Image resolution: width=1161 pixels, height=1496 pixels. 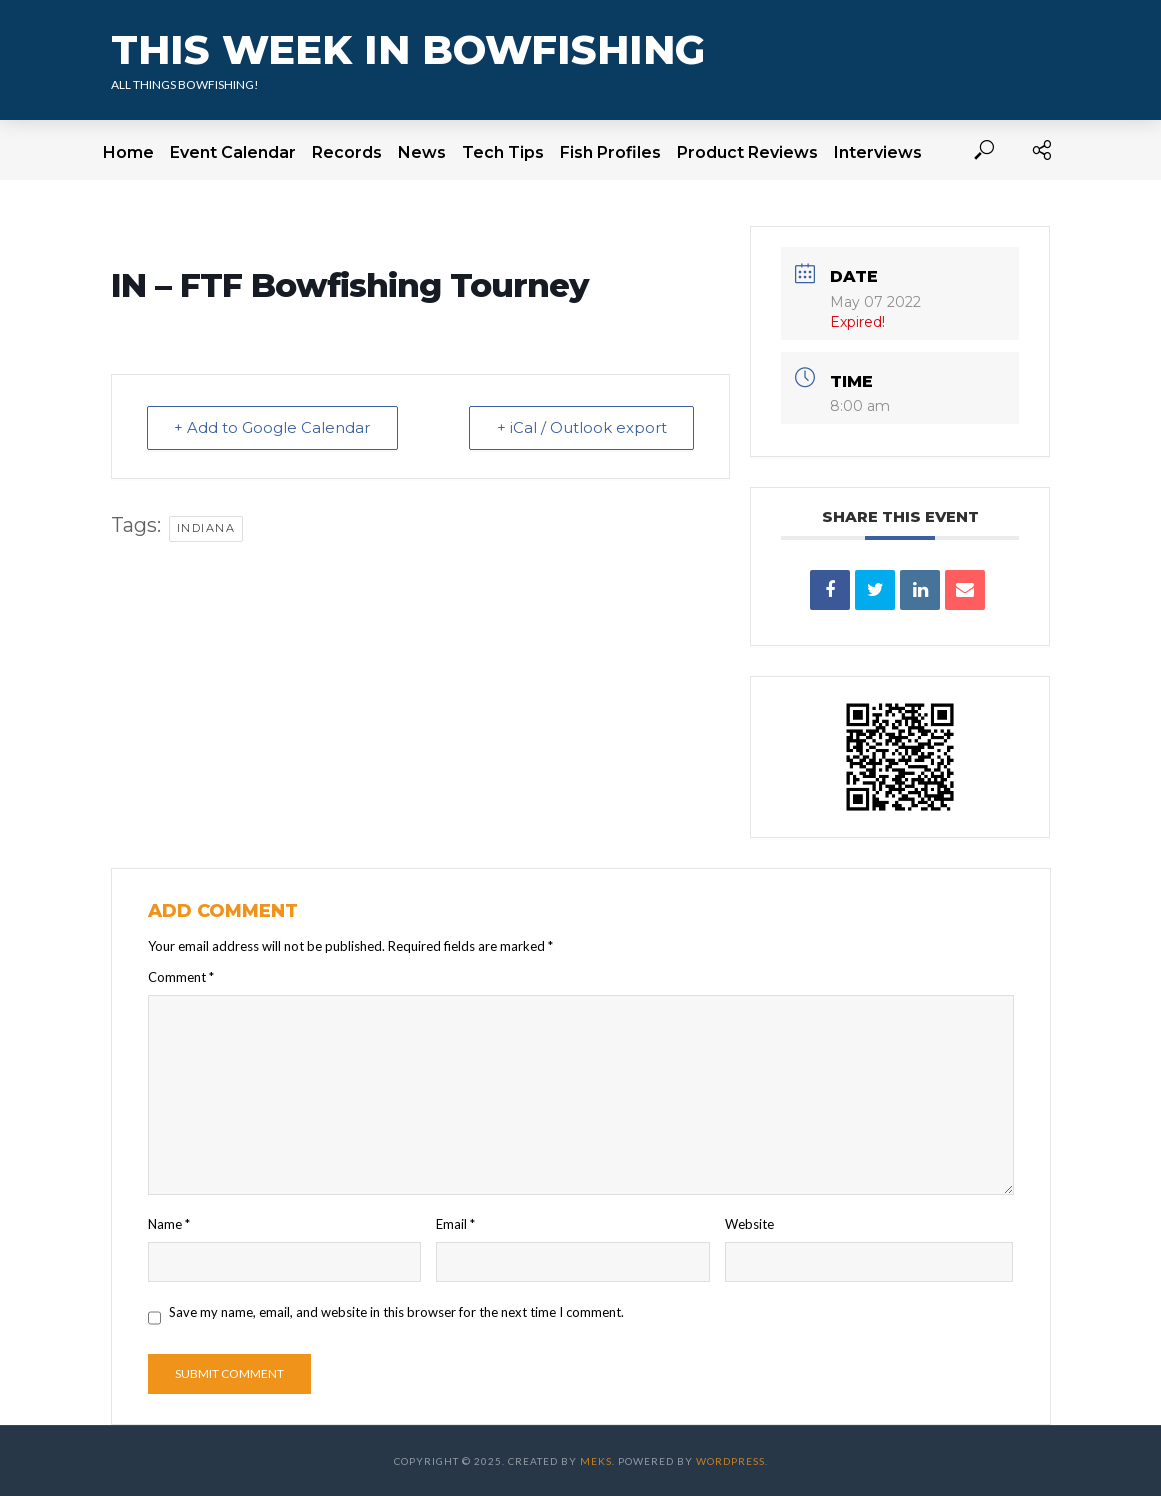 What do you see at coordinates (580, 427) in the screenshot?
I see `+ iCal / Outlook export` at bounding box center [580, 427].